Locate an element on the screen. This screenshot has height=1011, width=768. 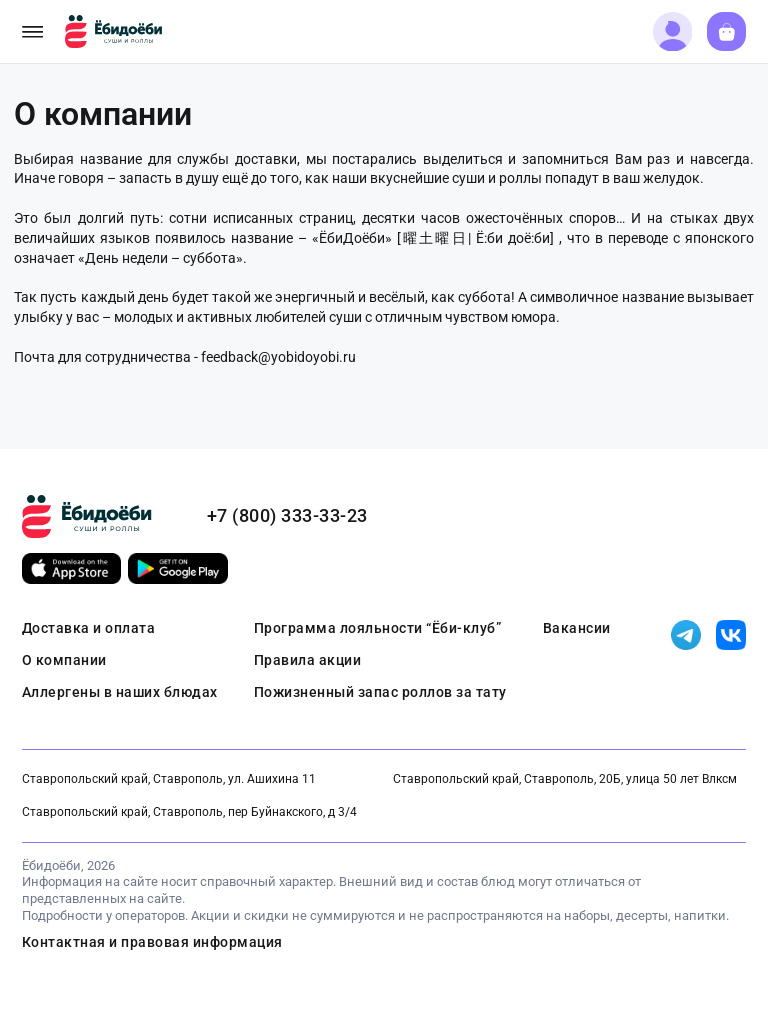
Вакансии is located at coordinates (577, 628).